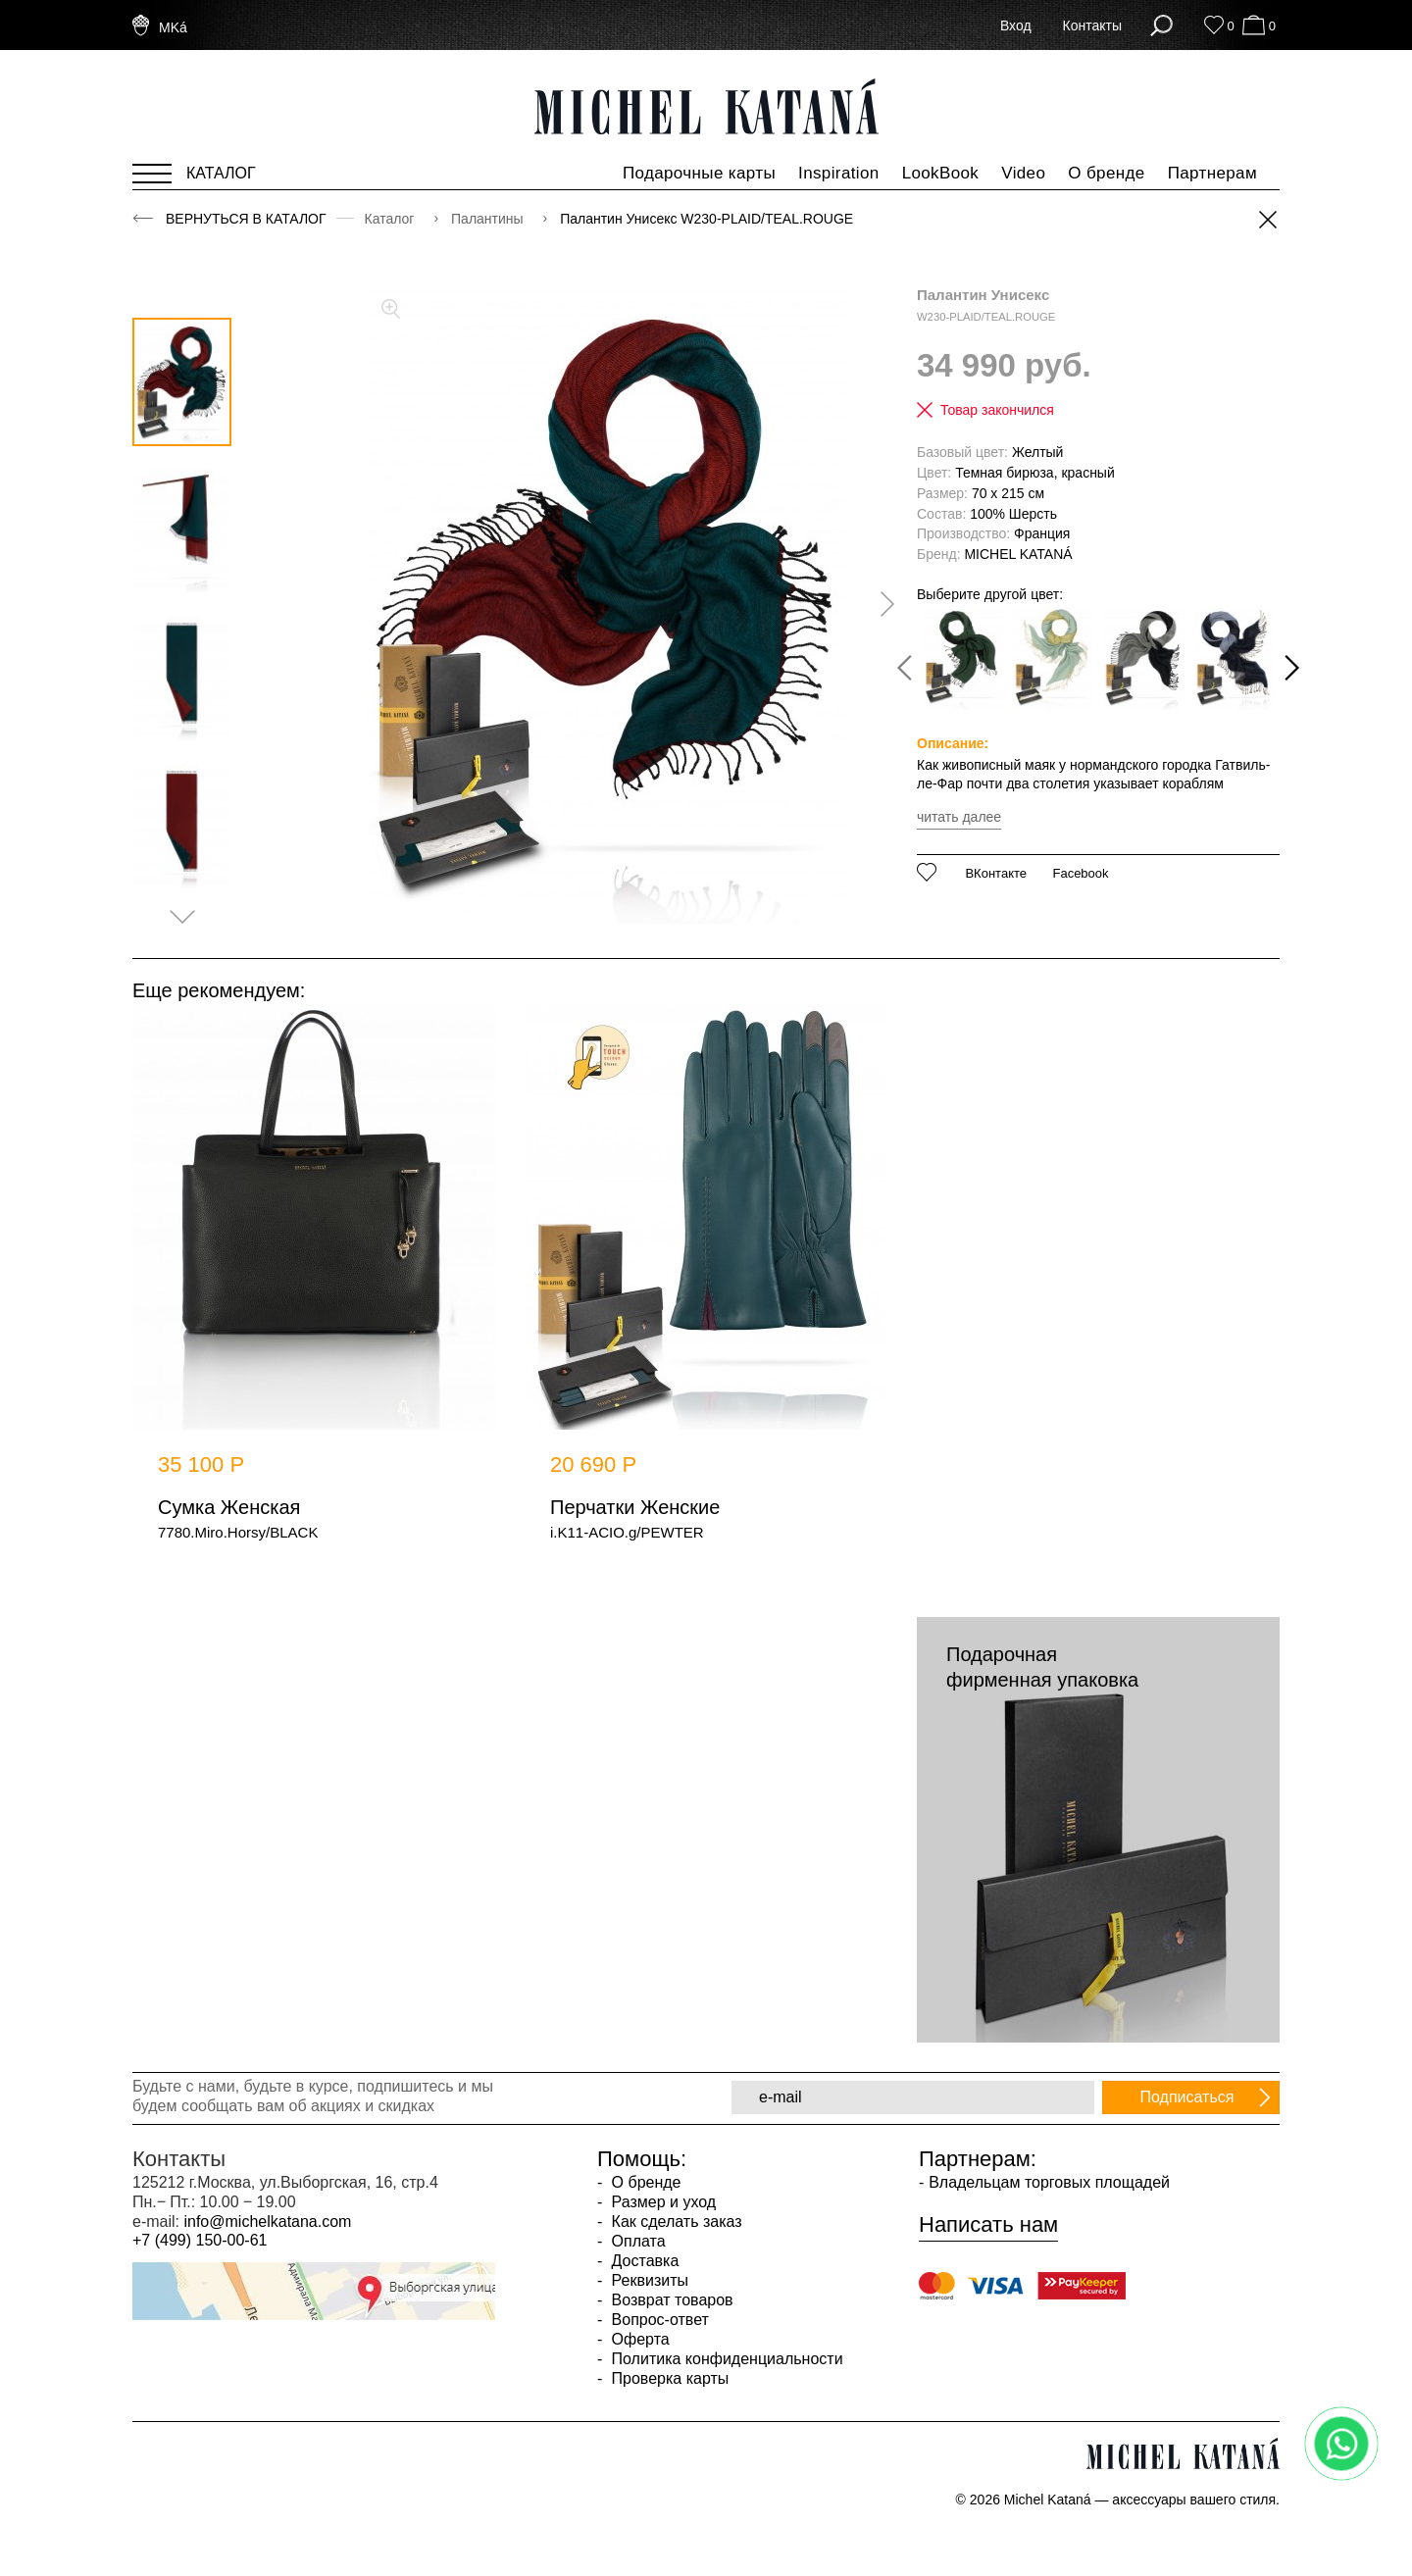 Image resolution: width=1412 pixels, height=2576 pixels. Describe the element at coordinates (1092, 25) in the screenshot. I see `Контакты` at that location.